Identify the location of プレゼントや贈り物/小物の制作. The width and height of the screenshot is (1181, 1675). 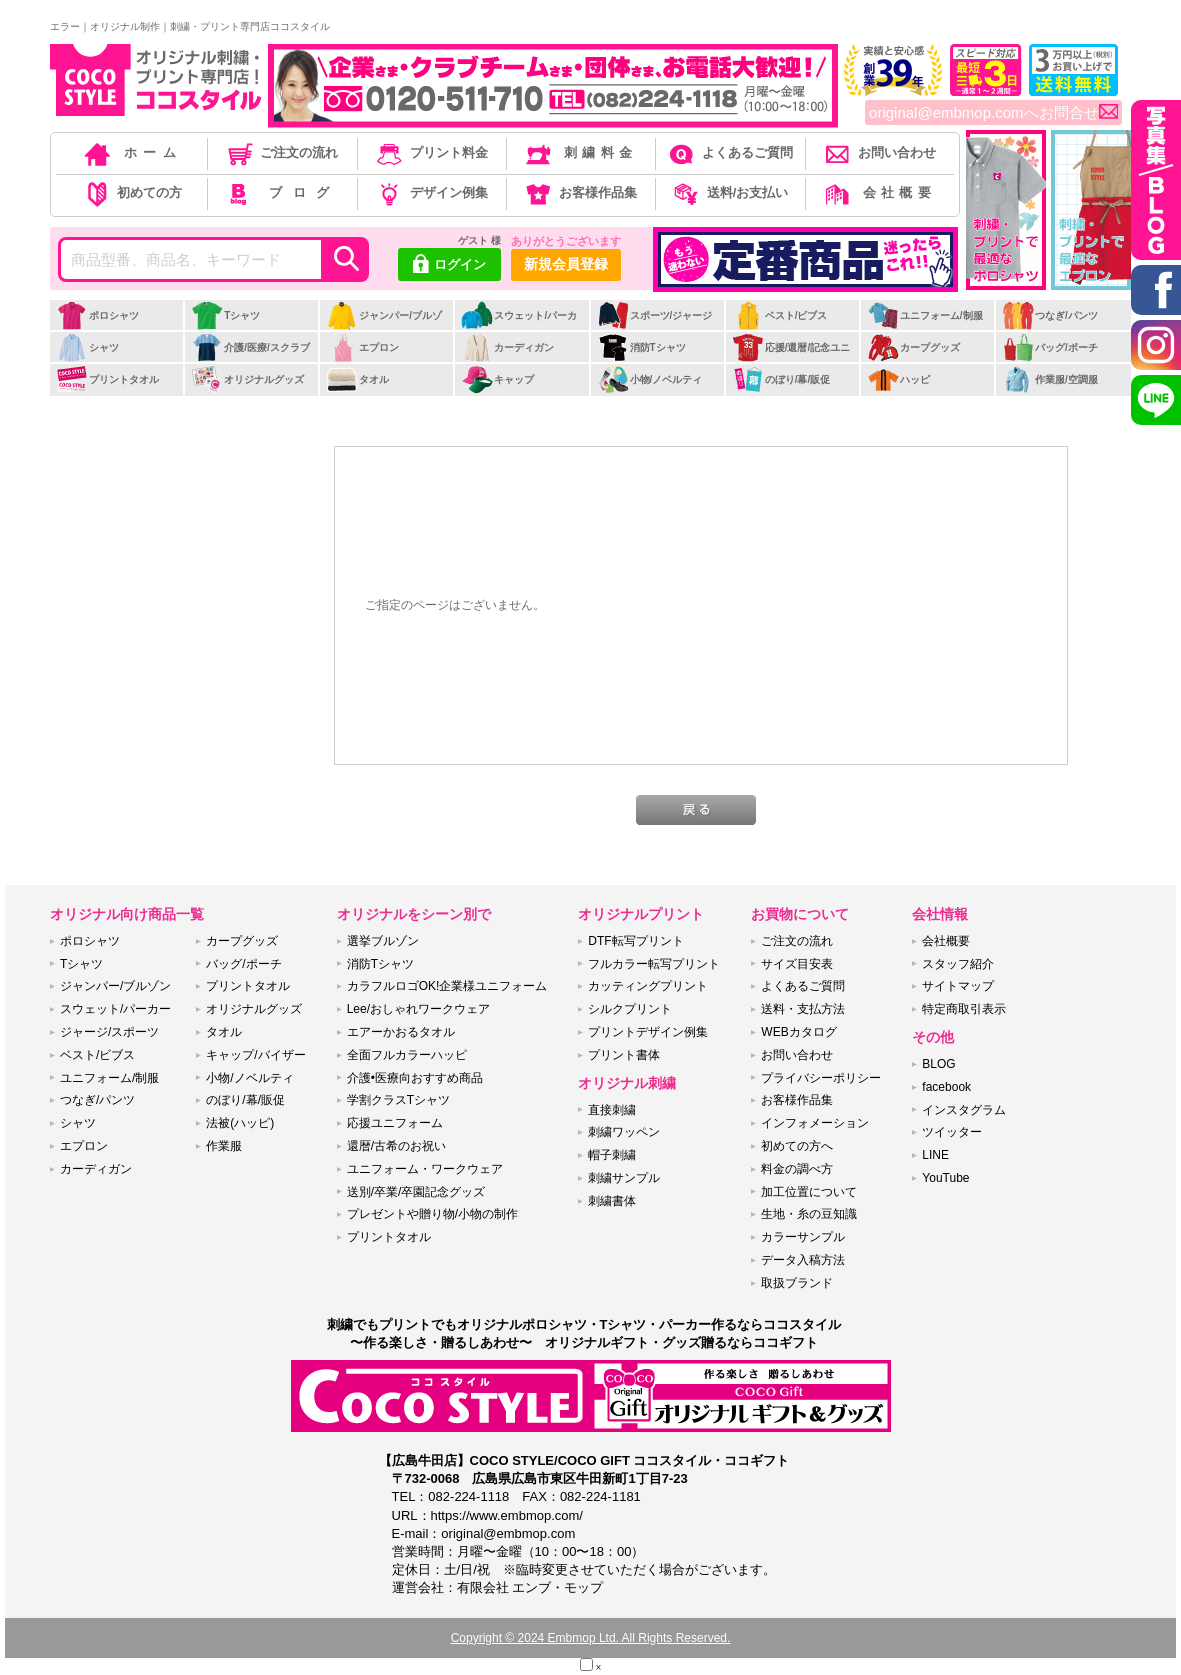
(432, 1214).